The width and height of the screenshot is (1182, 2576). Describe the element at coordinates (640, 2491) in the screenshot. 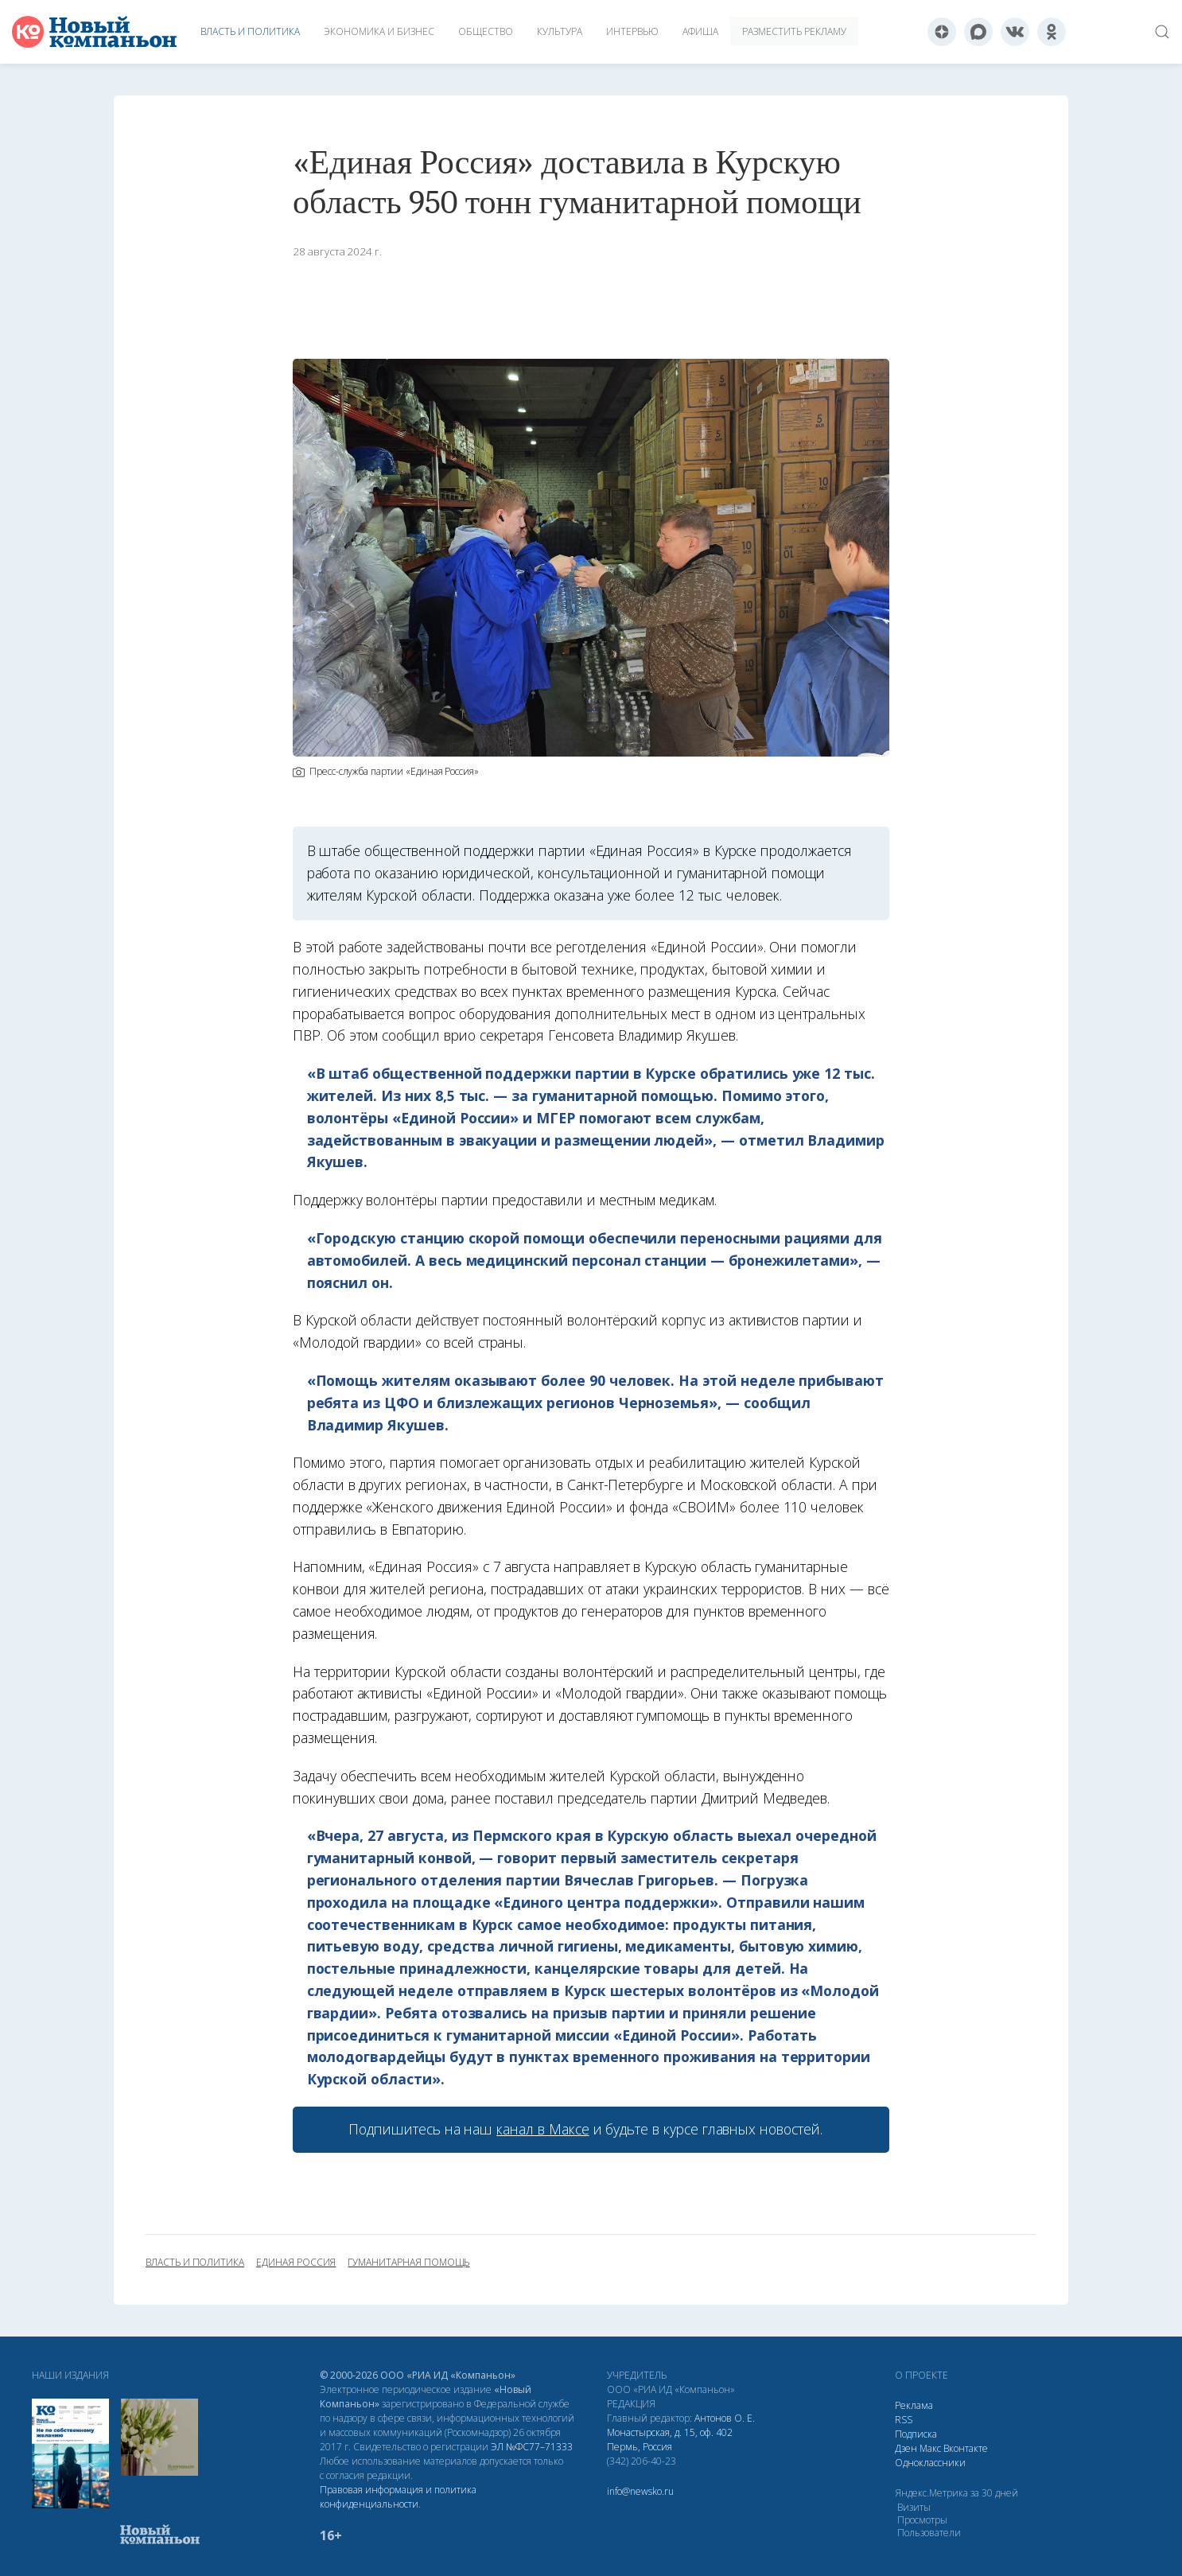

I see `info@newsko.ru` at that location.